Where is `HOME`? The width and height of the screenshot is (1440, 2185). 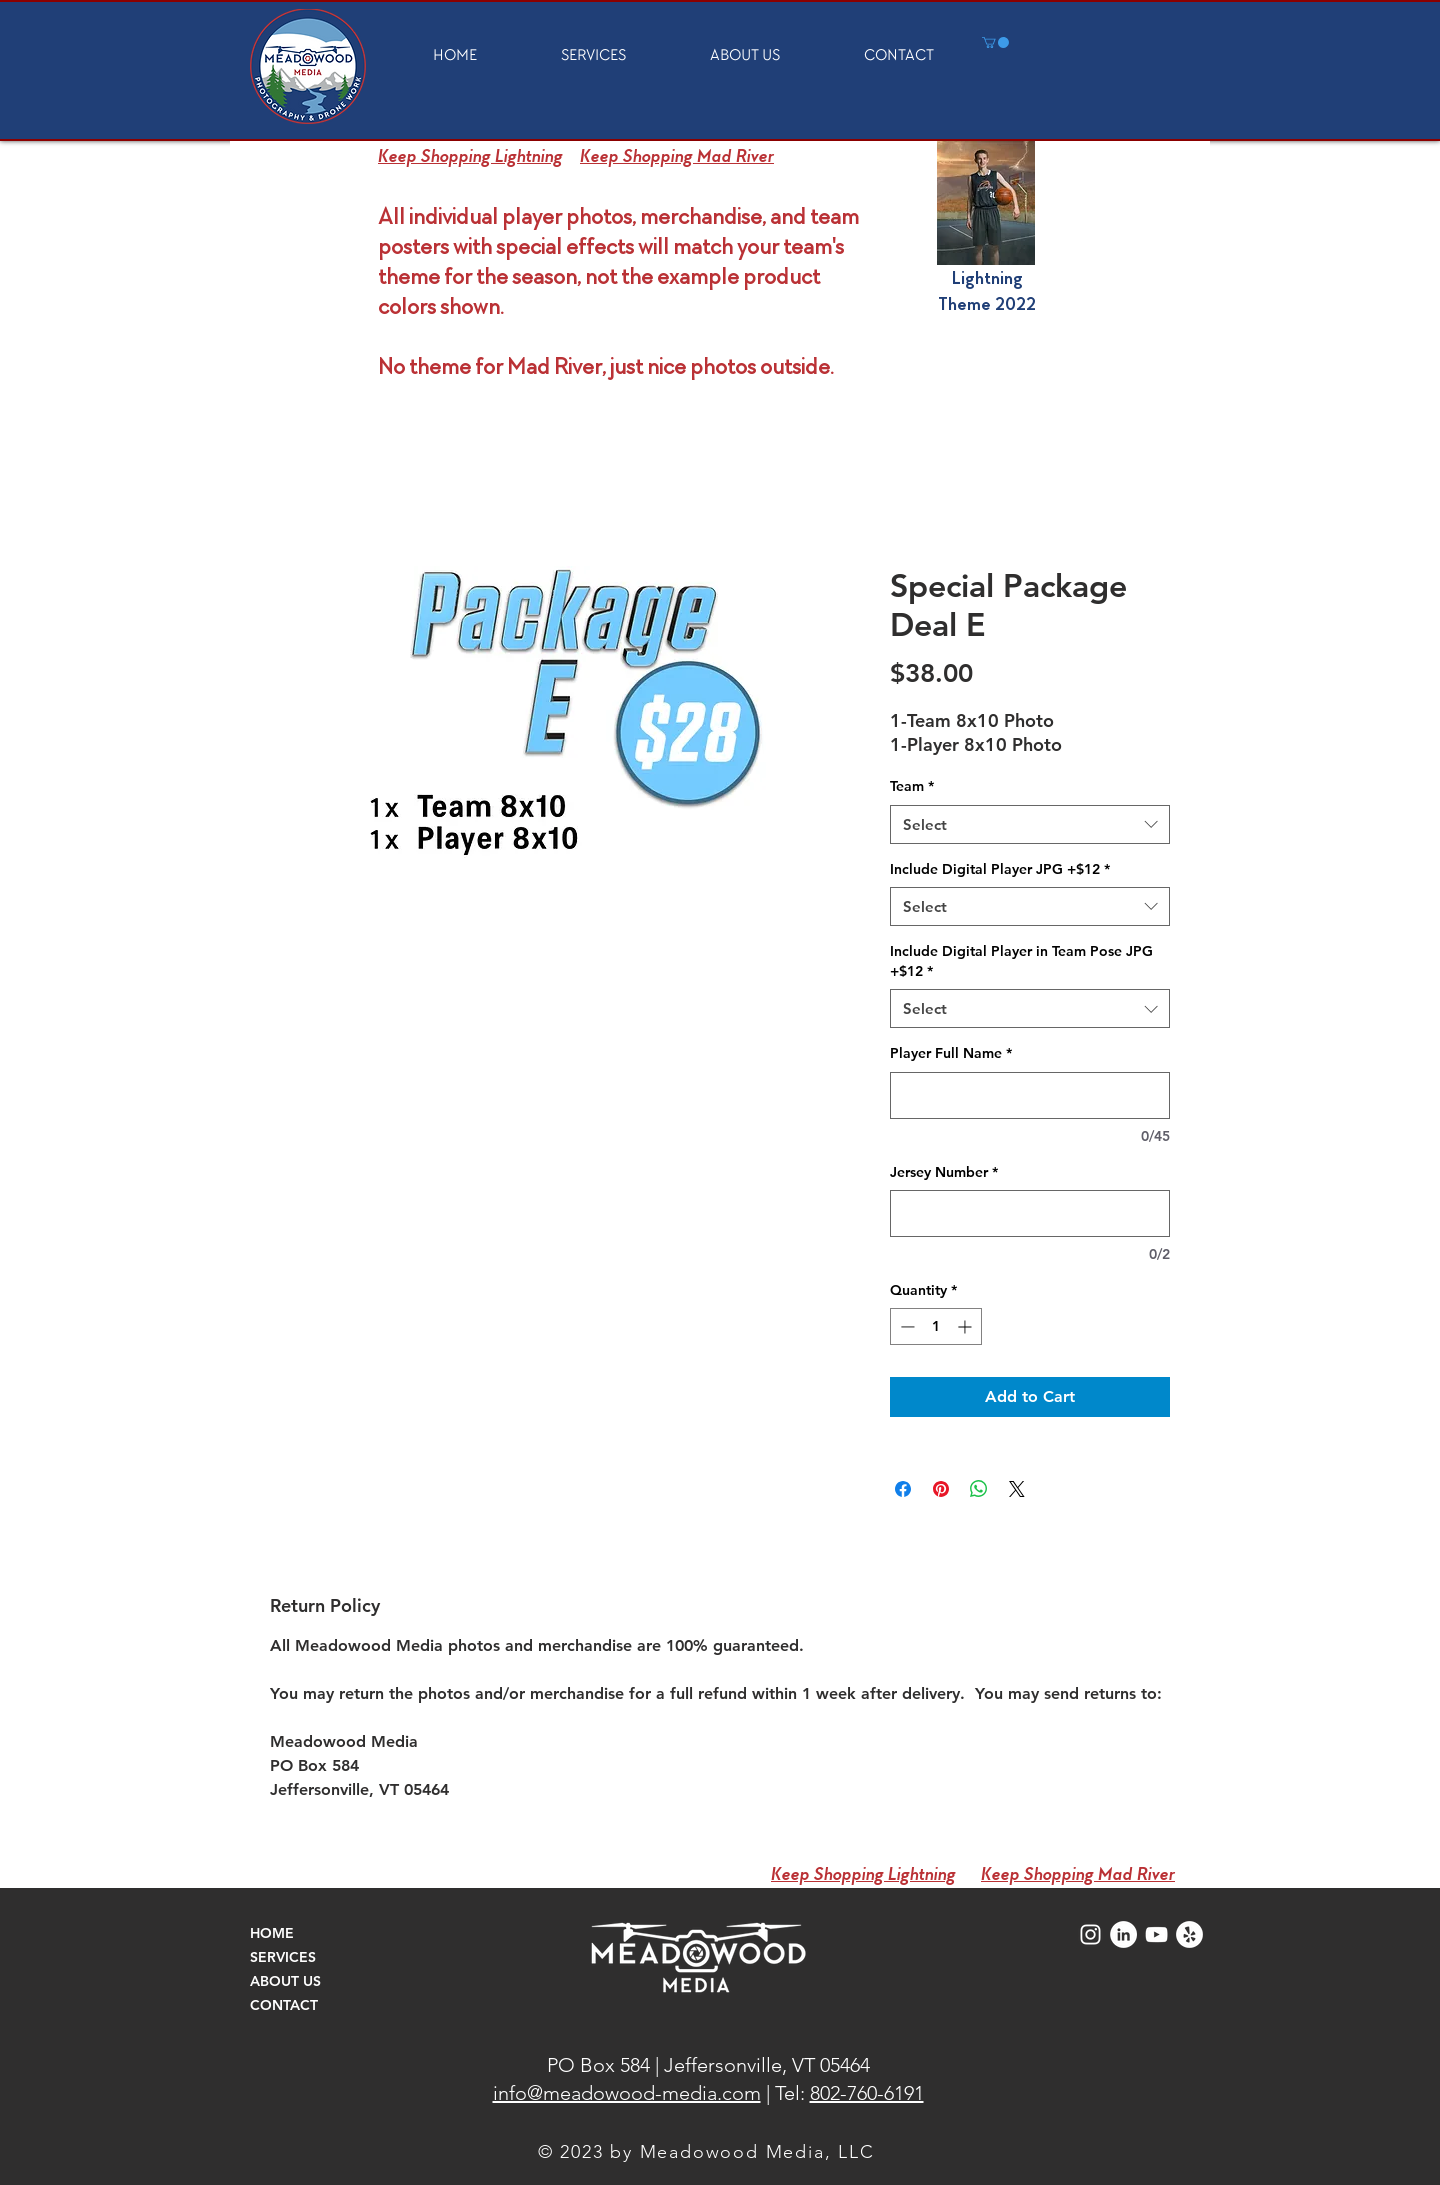
HOME is located at coordinates (272, 1933).